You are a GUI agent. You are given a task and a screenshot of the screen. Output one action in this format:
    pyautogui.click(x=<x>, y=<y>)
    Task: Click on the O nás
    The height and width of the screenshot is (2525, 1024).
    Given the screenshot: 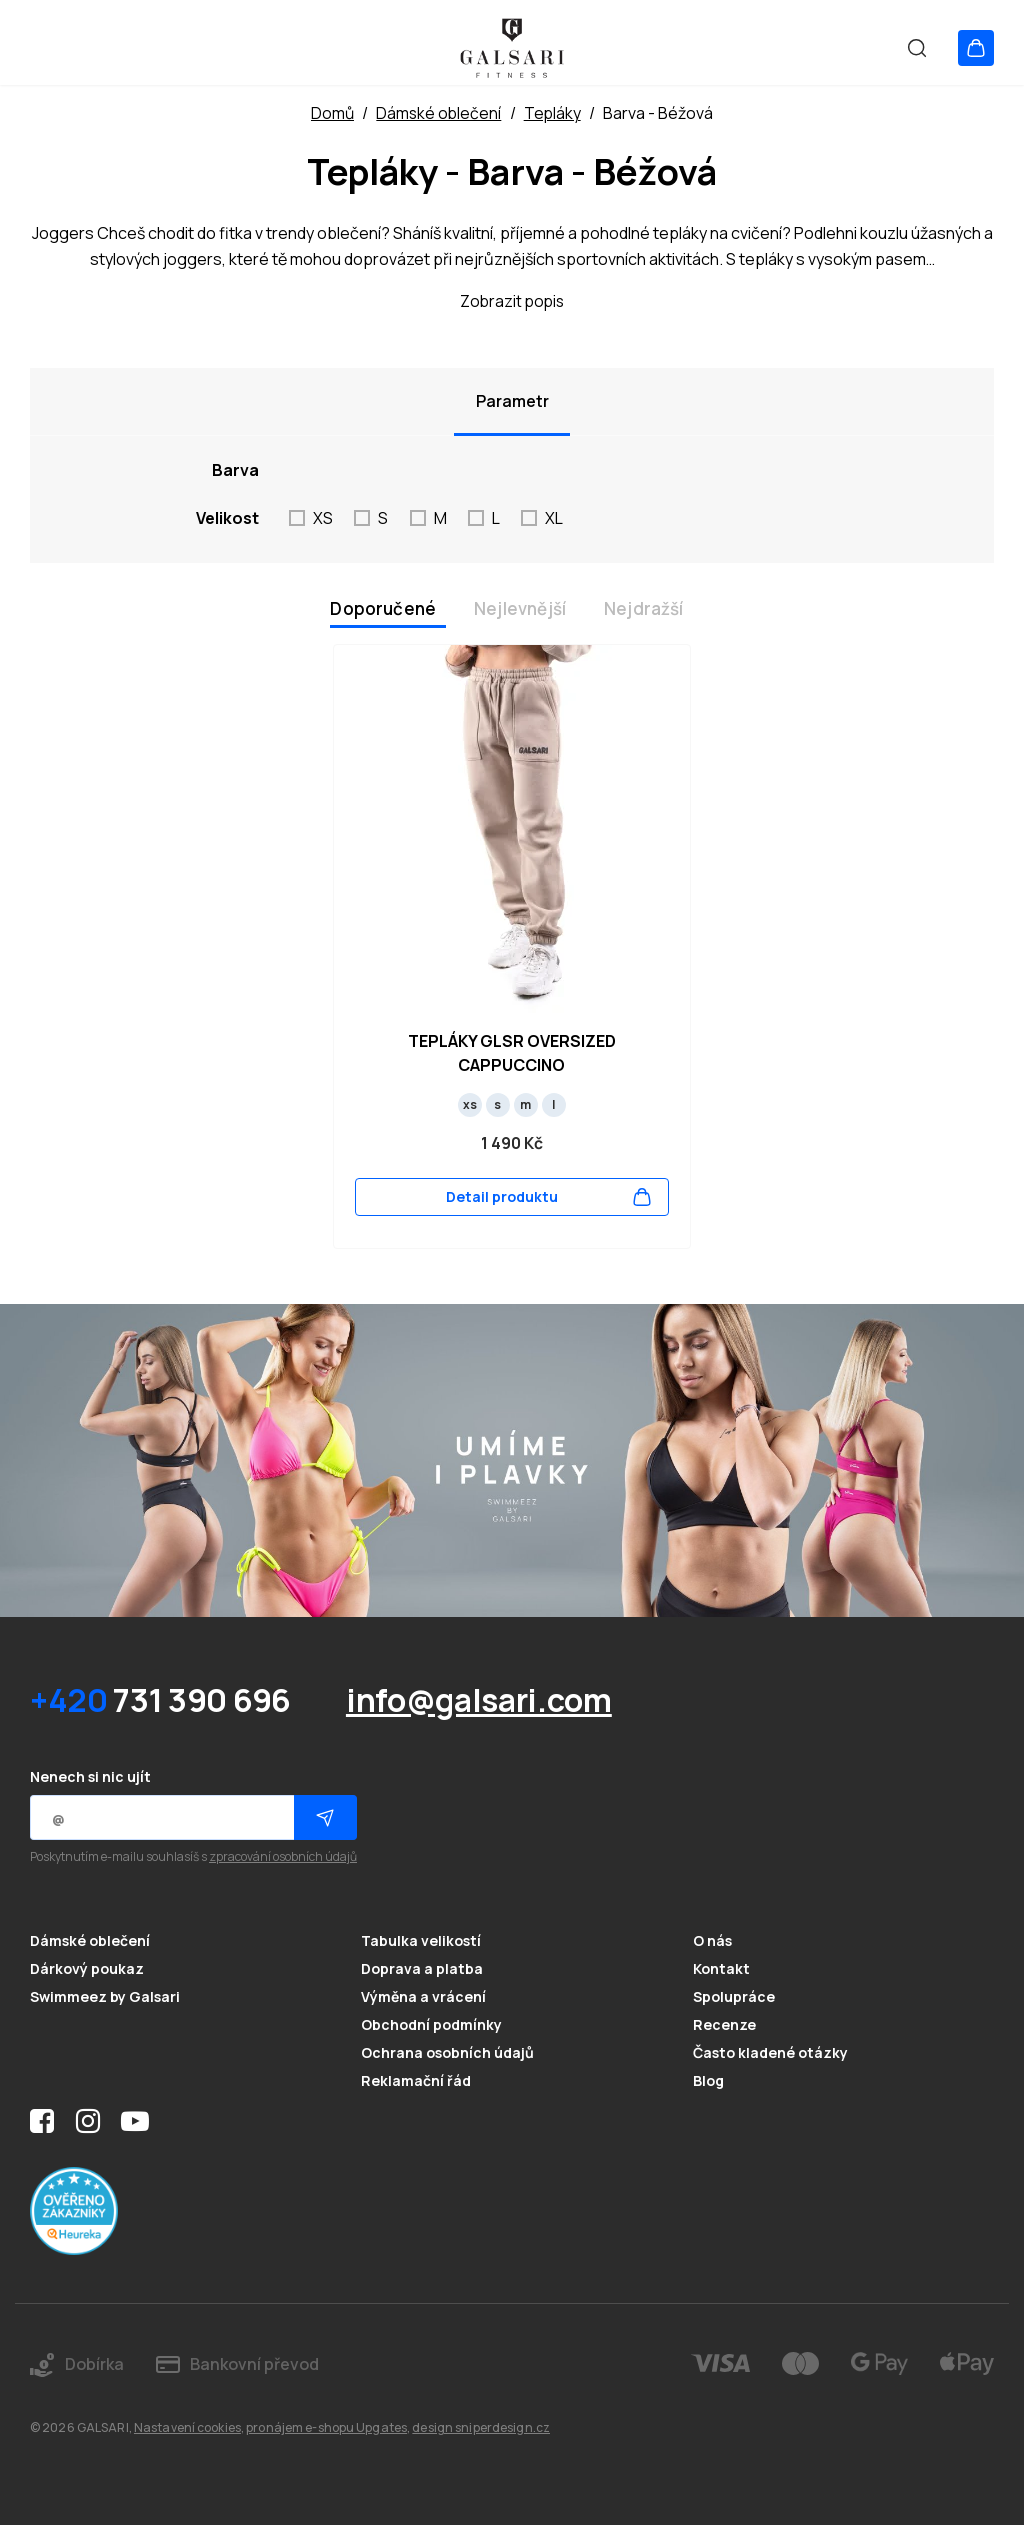 What is the action you would take?
    pyautogui.click(x=712, y=1941)
    